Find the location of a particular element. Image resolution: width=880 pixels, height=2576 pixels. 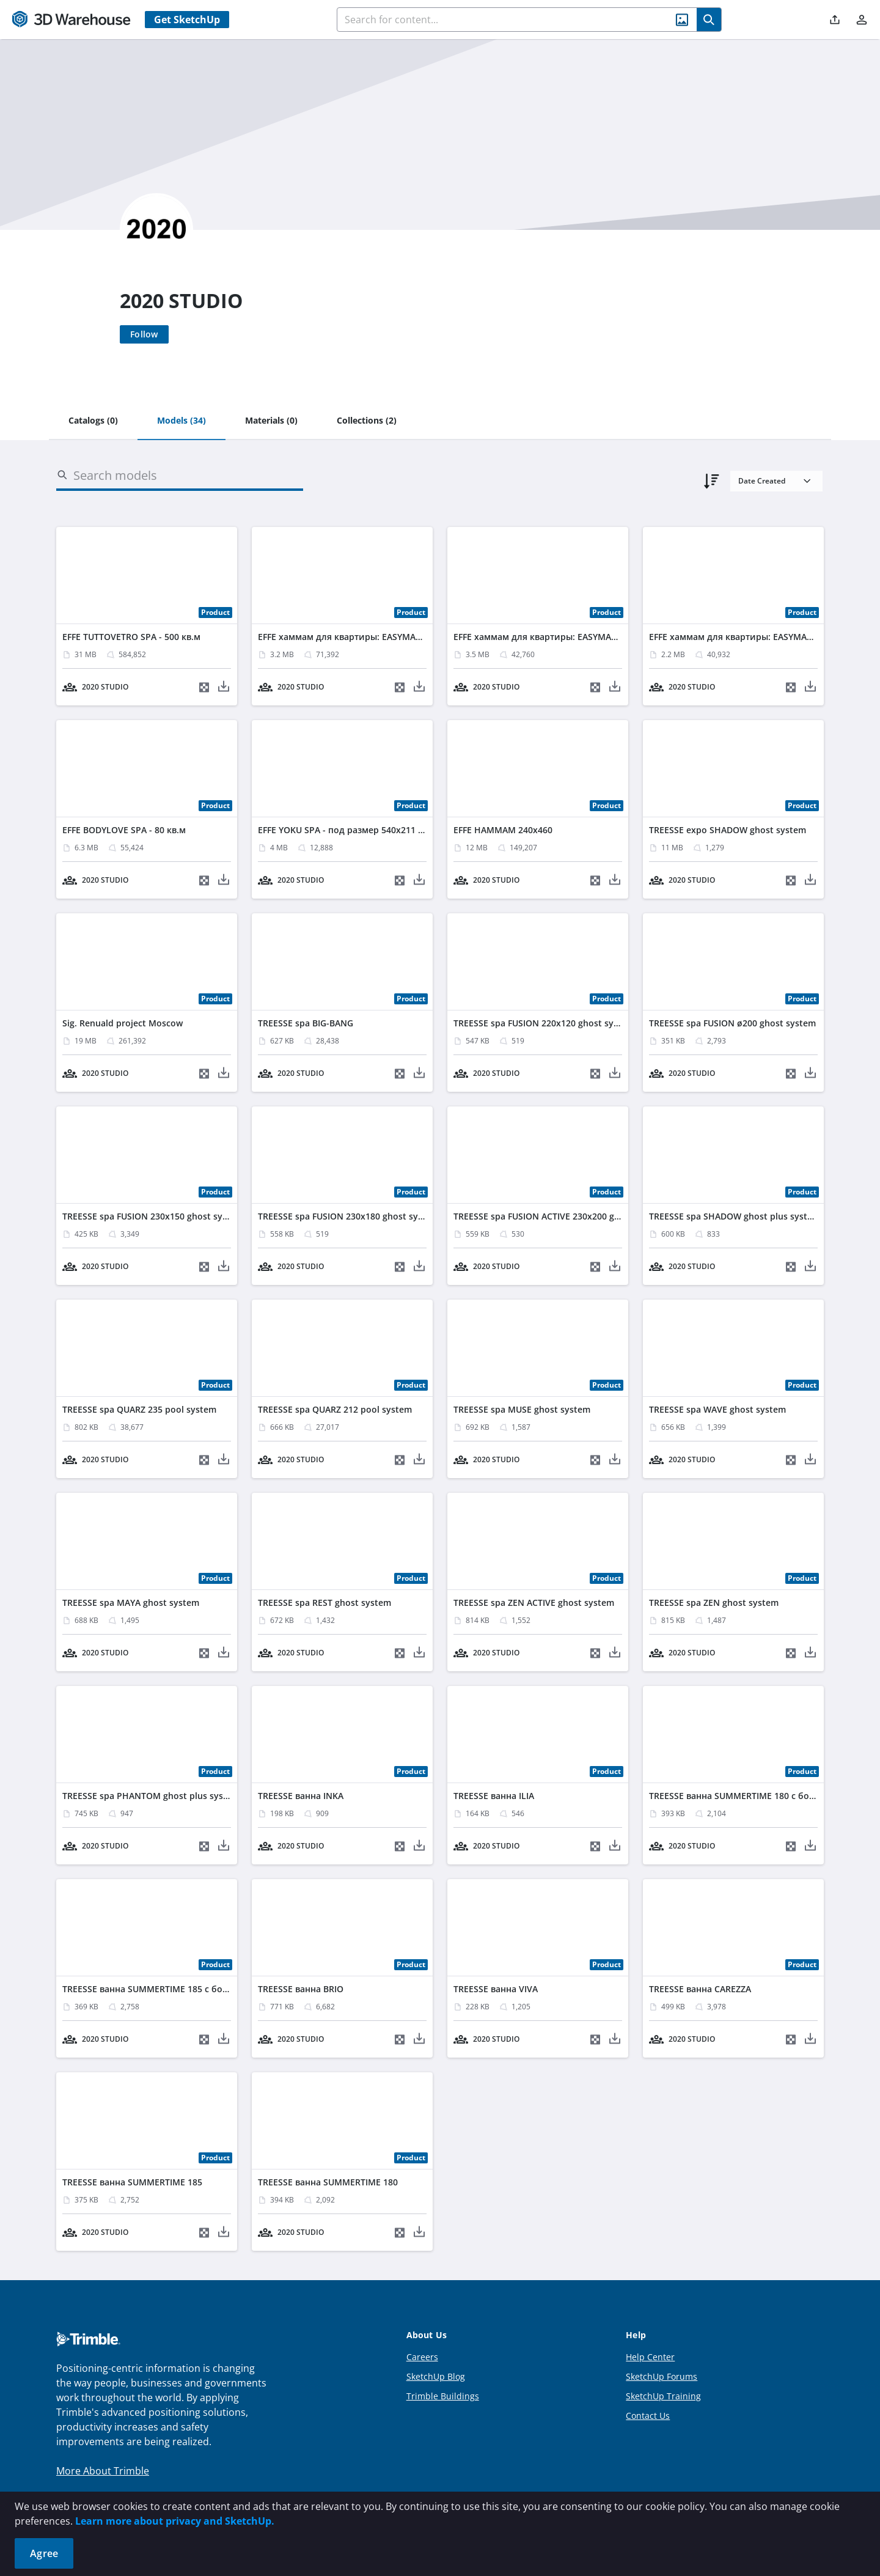

TREESSE spa FUSION 220x120 ghost system is located at coordinates (543, 1023).